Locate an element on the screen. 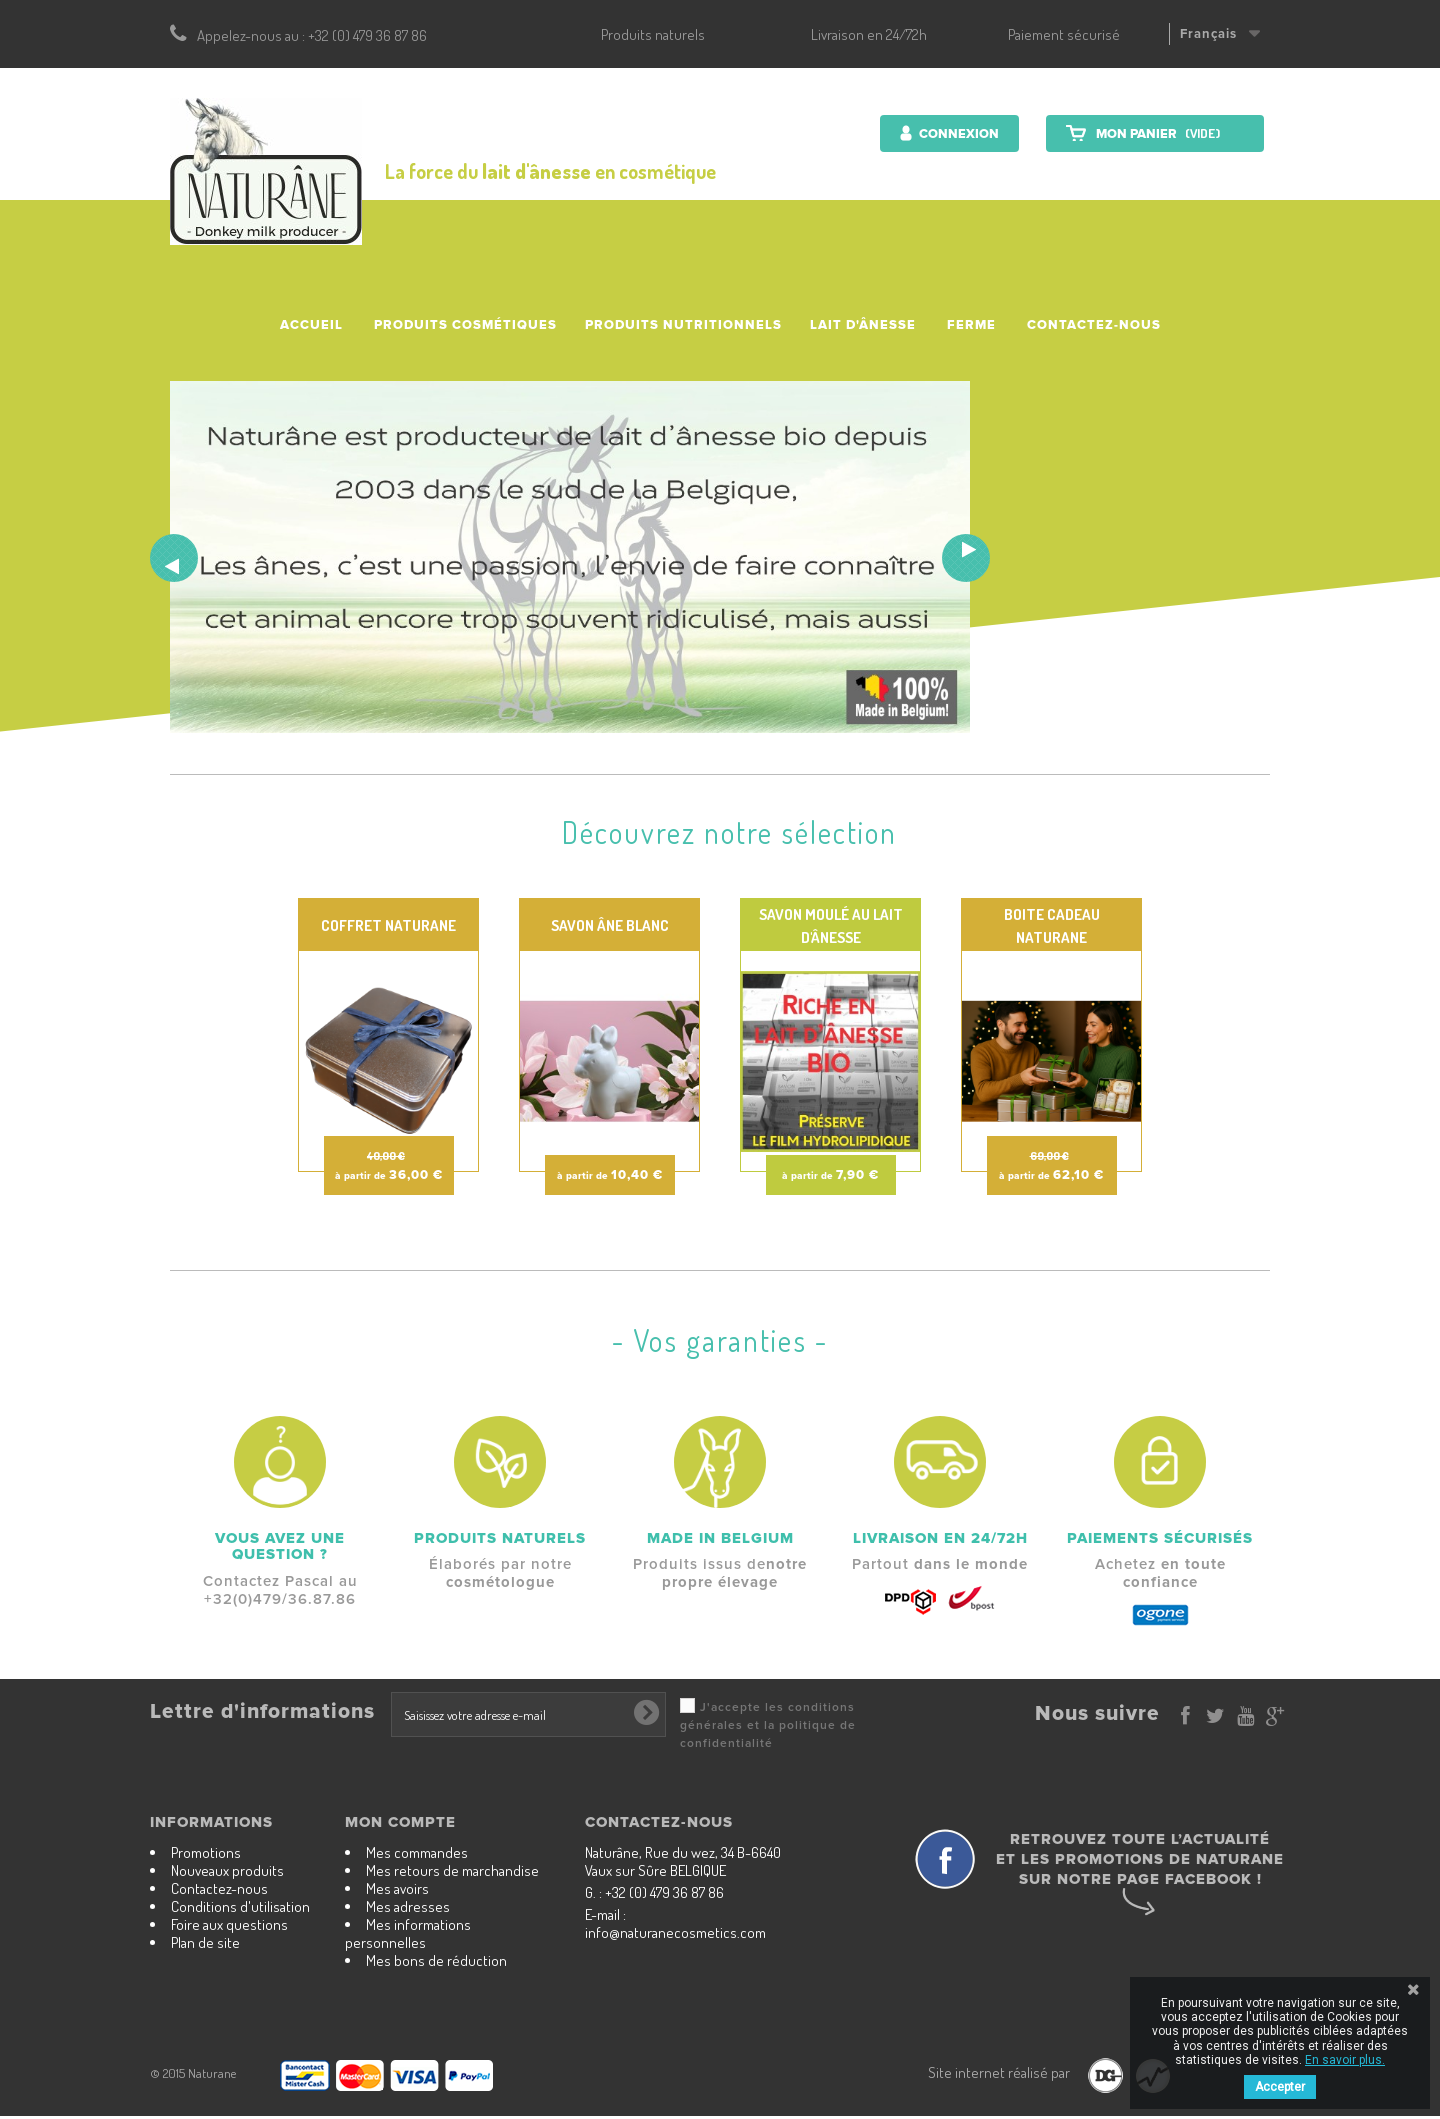 The height and width of the screenshot is (2119, 1440). Accepter is located at coordinates (1280, 2087).